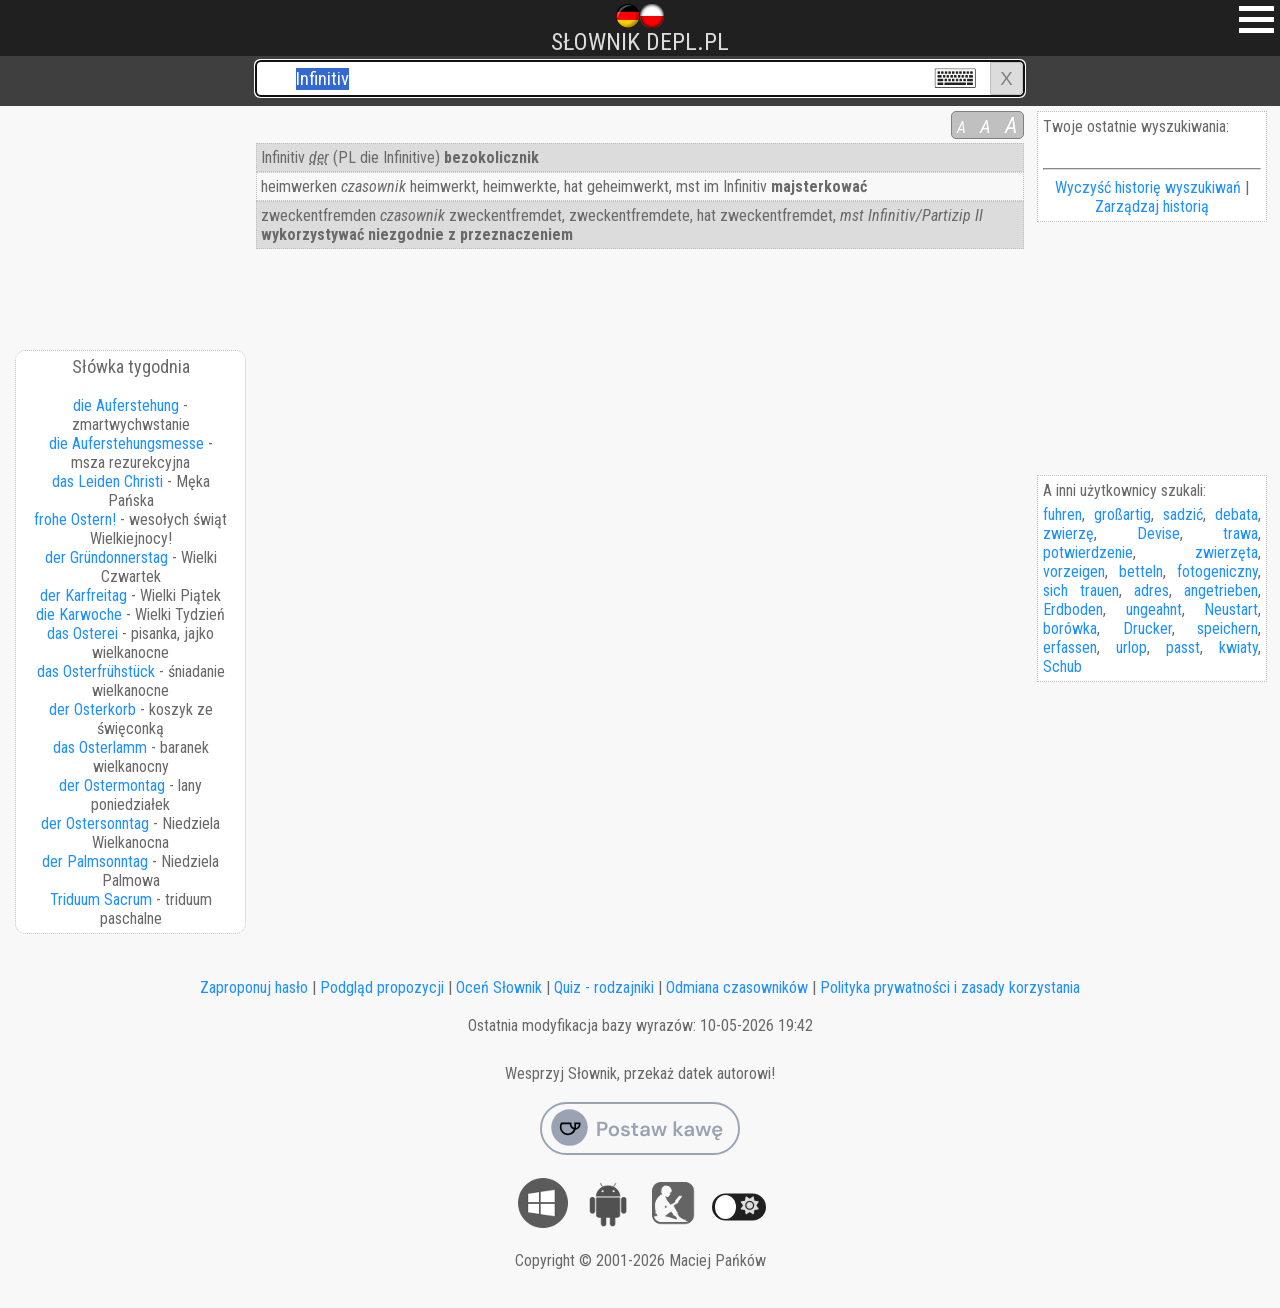 Image resolution: width=1280 pixels, height=1308 pixels. Describe the element at coordinates (1226, 552) in the screenshot. I see `zwierzęta` at that location.